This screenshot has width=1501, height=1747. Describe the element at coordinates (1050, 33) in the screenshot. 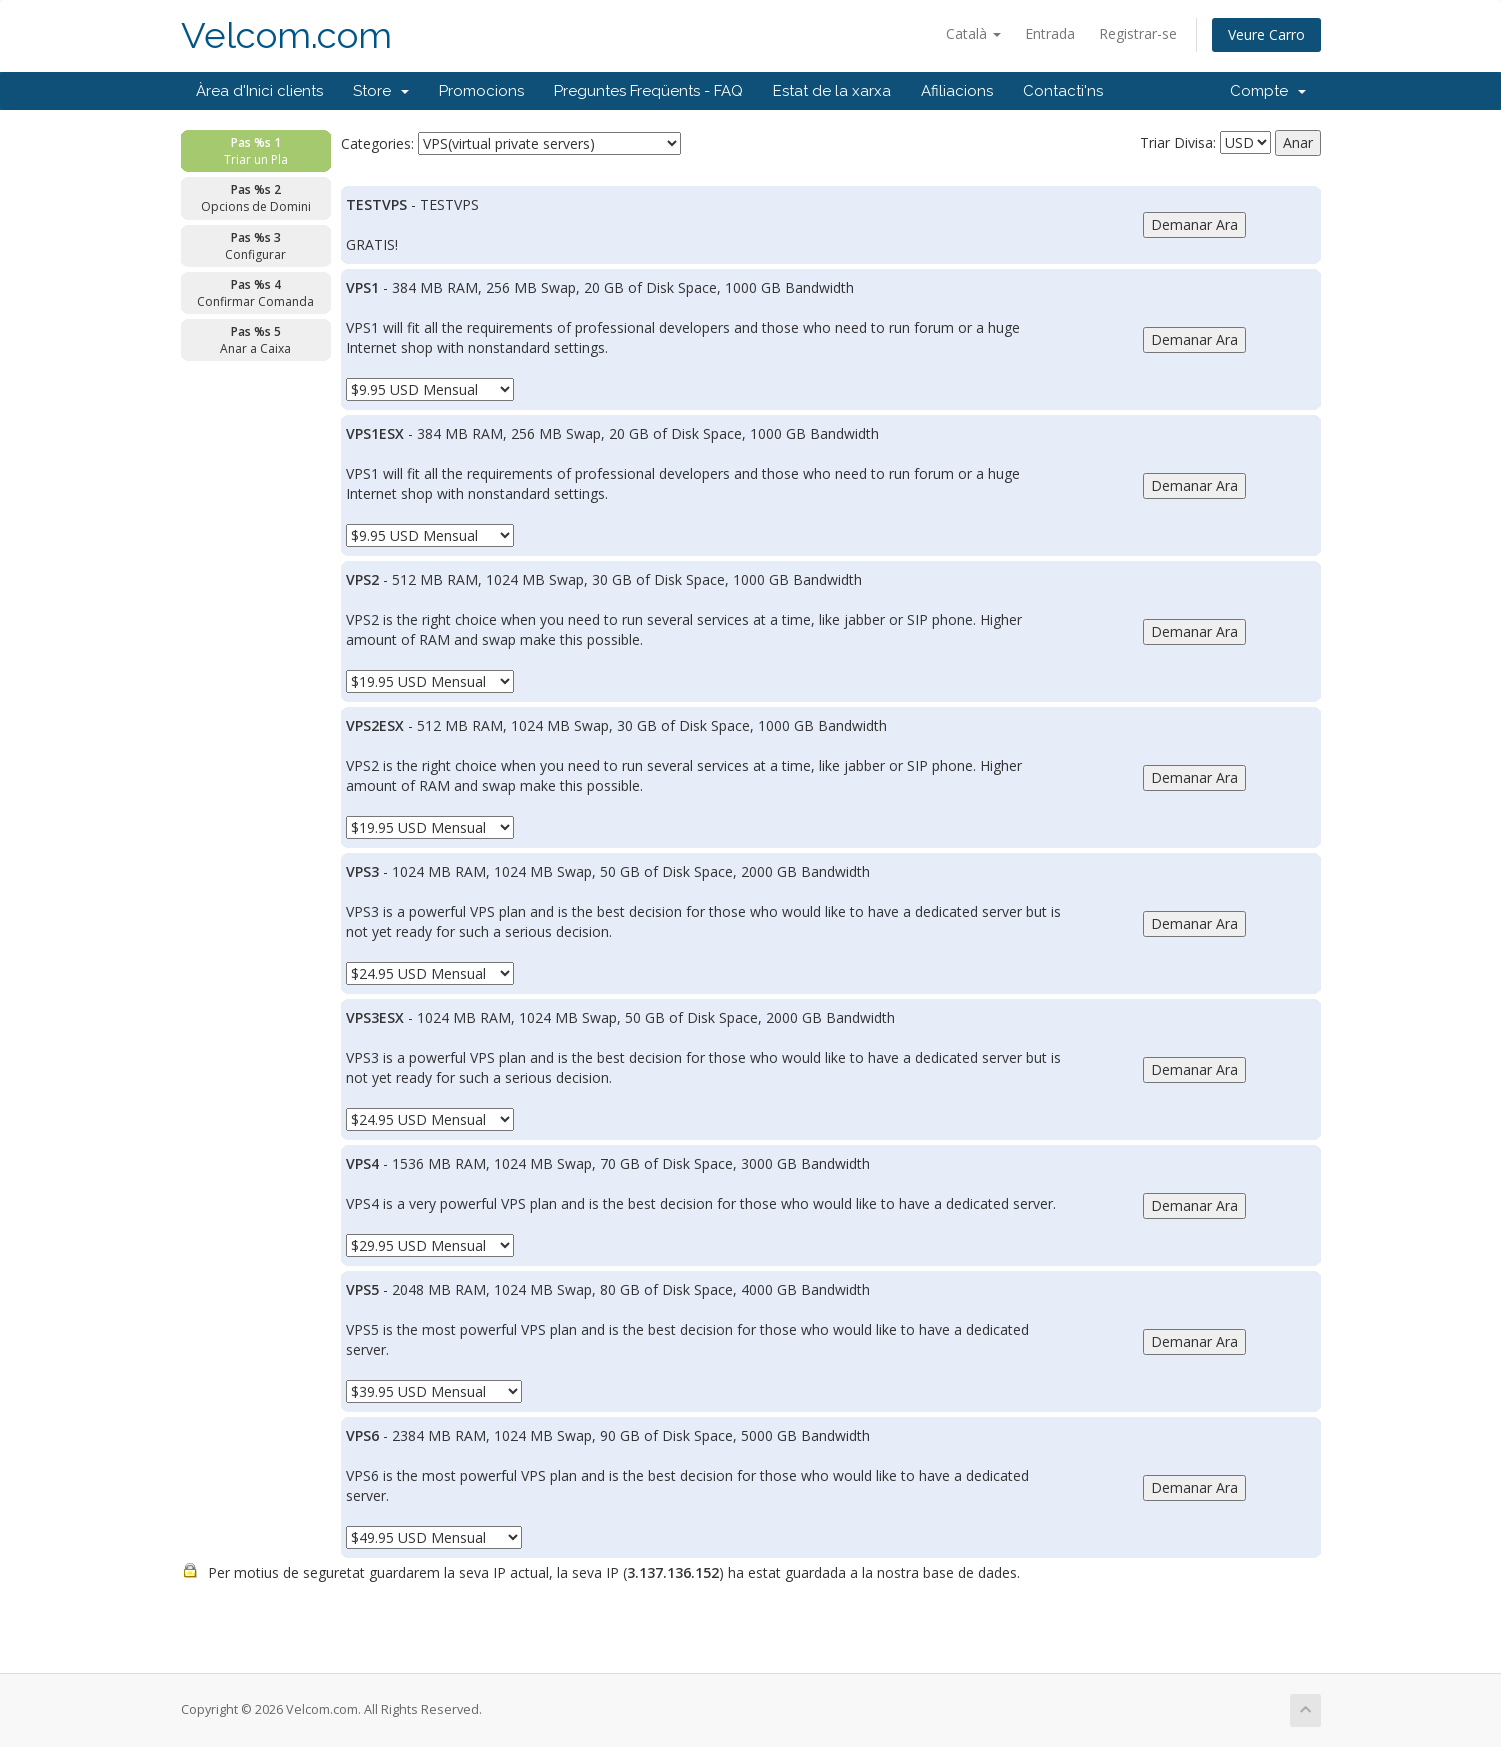

I see `Entrada` at that location.